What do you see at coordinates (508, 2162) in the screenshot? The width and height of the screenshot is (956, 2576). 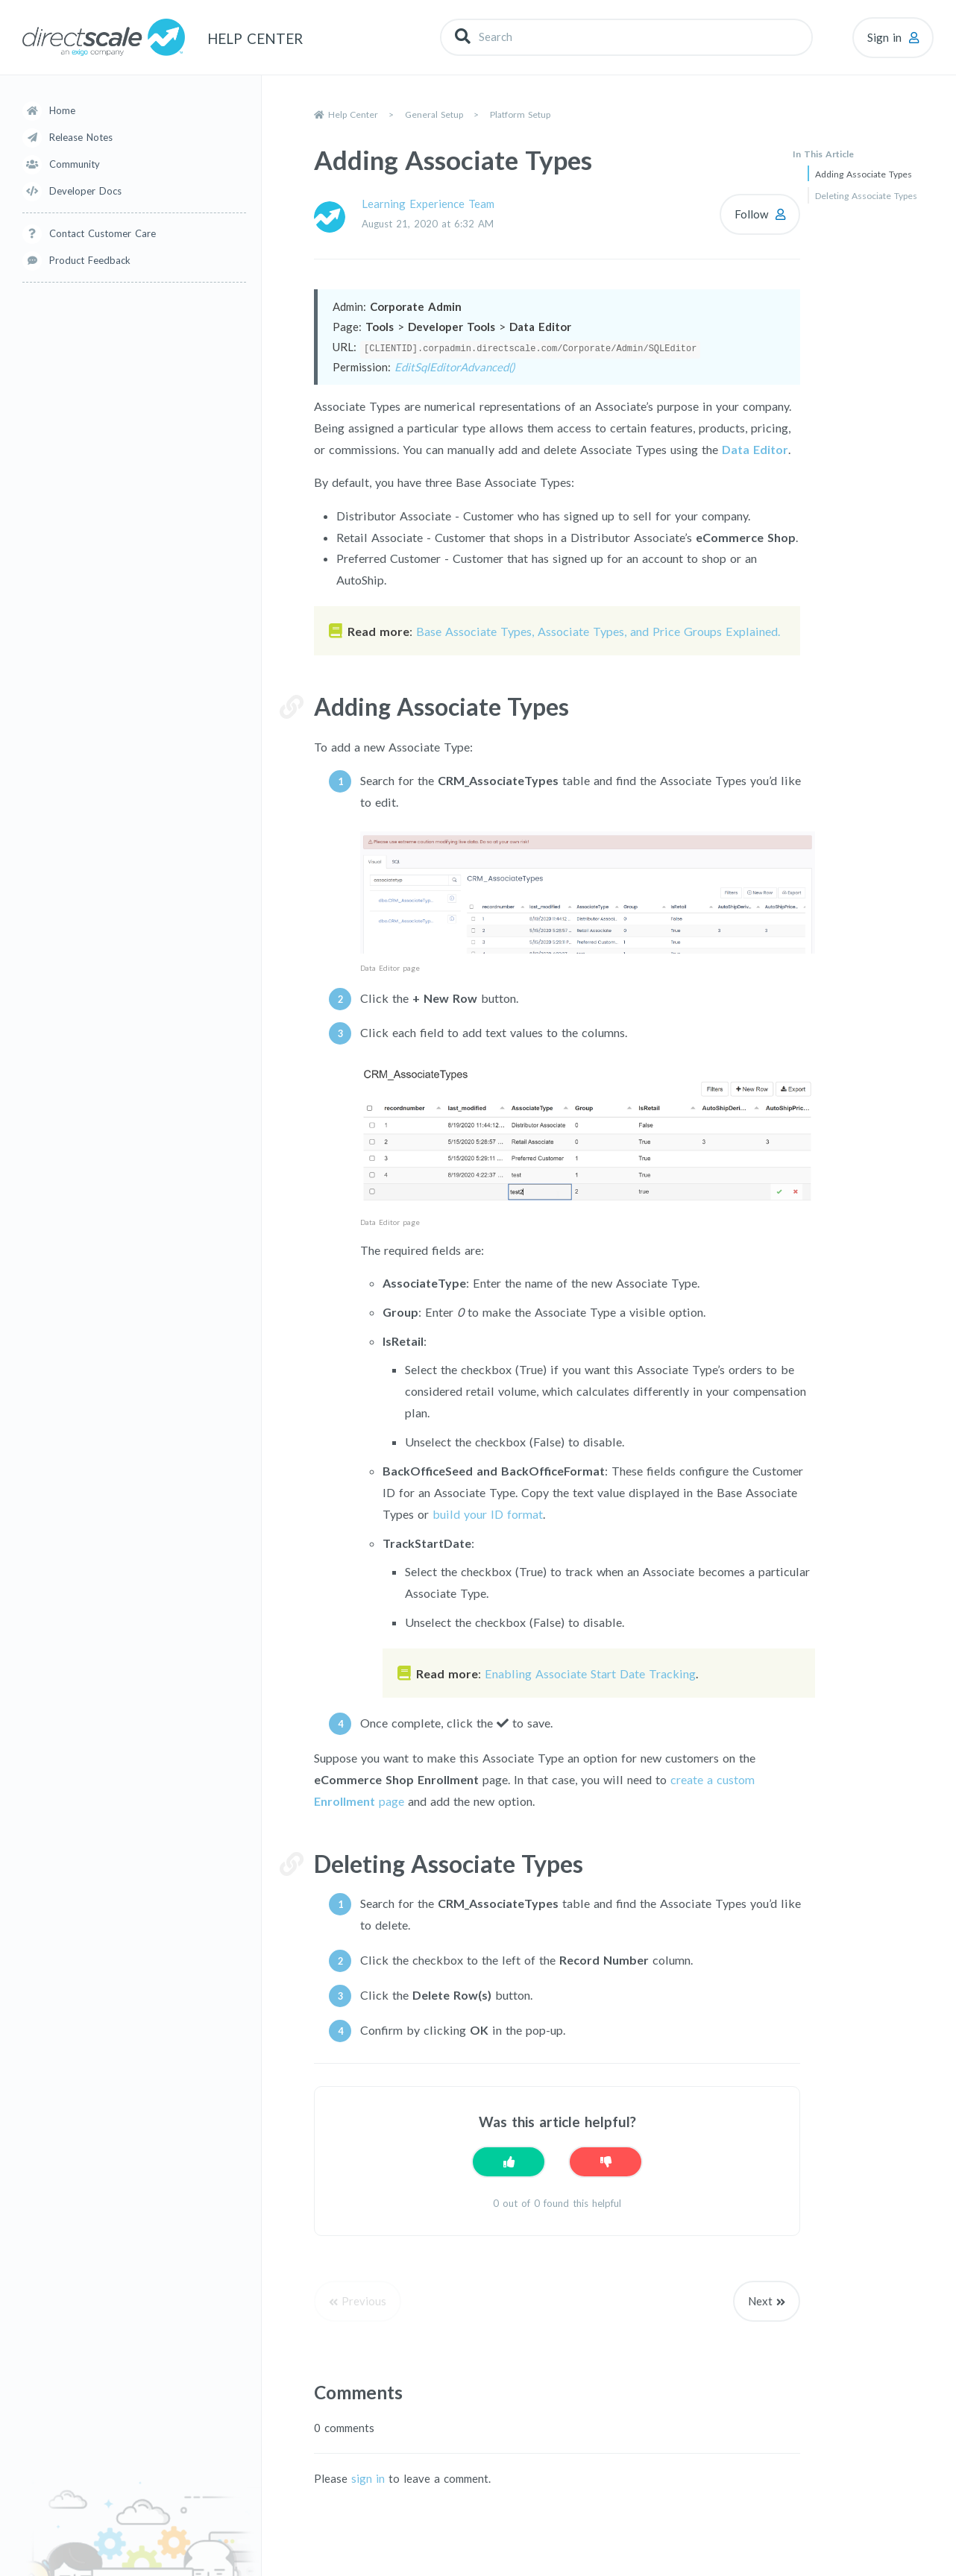 I see `[This article was helpful]` at bounding box center [508, 2162].